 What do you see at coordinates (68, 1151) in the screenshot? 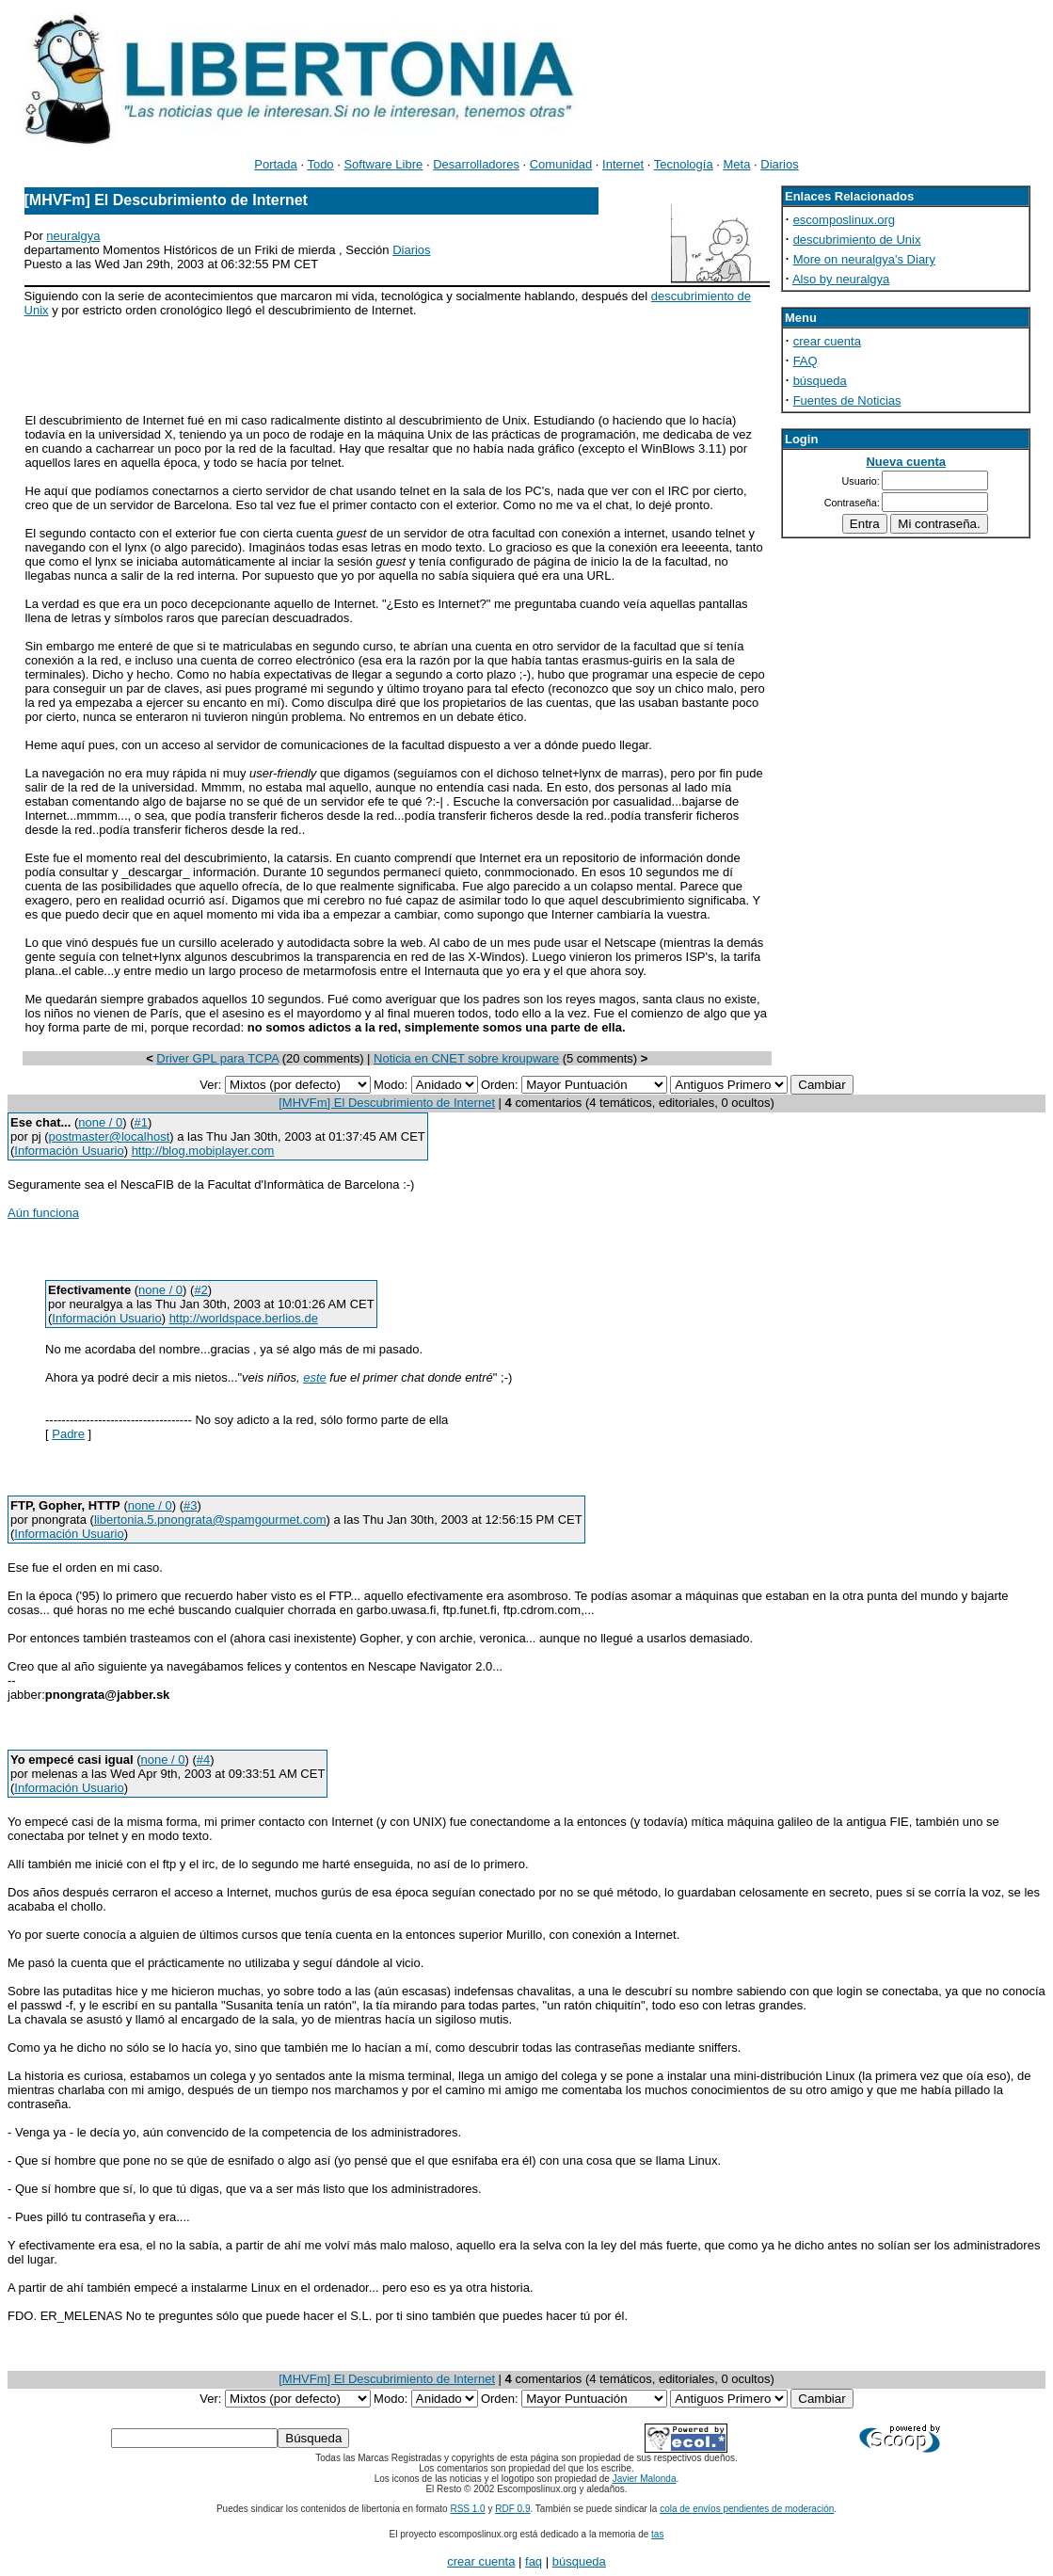
I see `Información Usuario` at bounding box center [68, 1151].